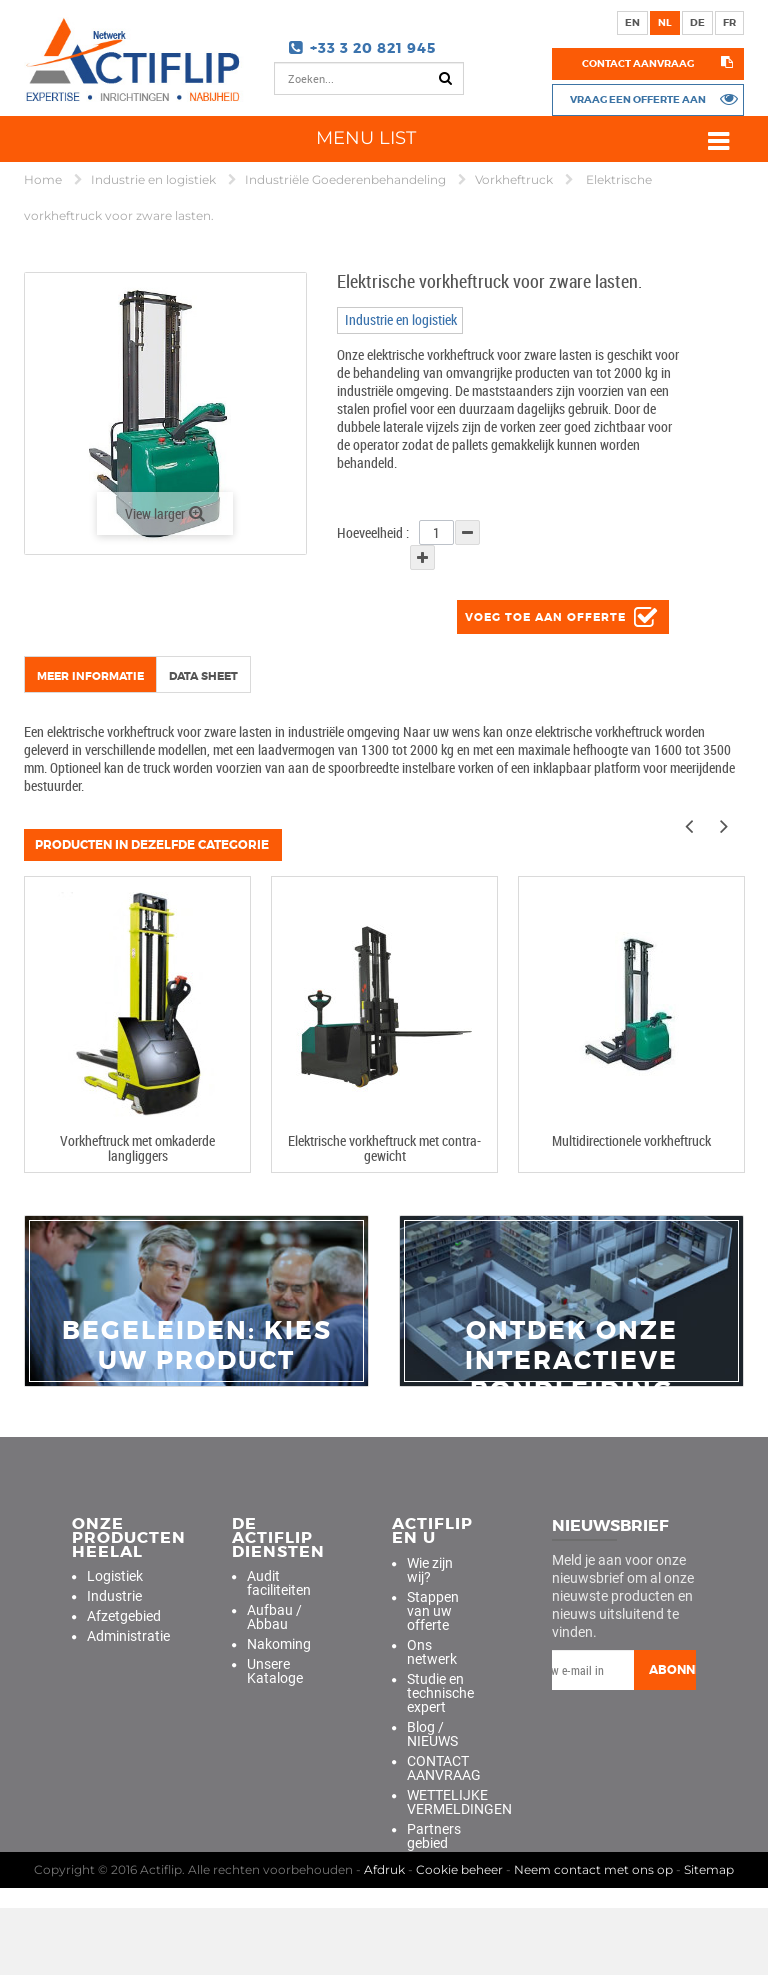 Image resolution: width=768 pixels, height=1975 pixels. What do you see at coordinates (729, 22) in the screenshot?
I see `fr` at bounding box center [729, 22].